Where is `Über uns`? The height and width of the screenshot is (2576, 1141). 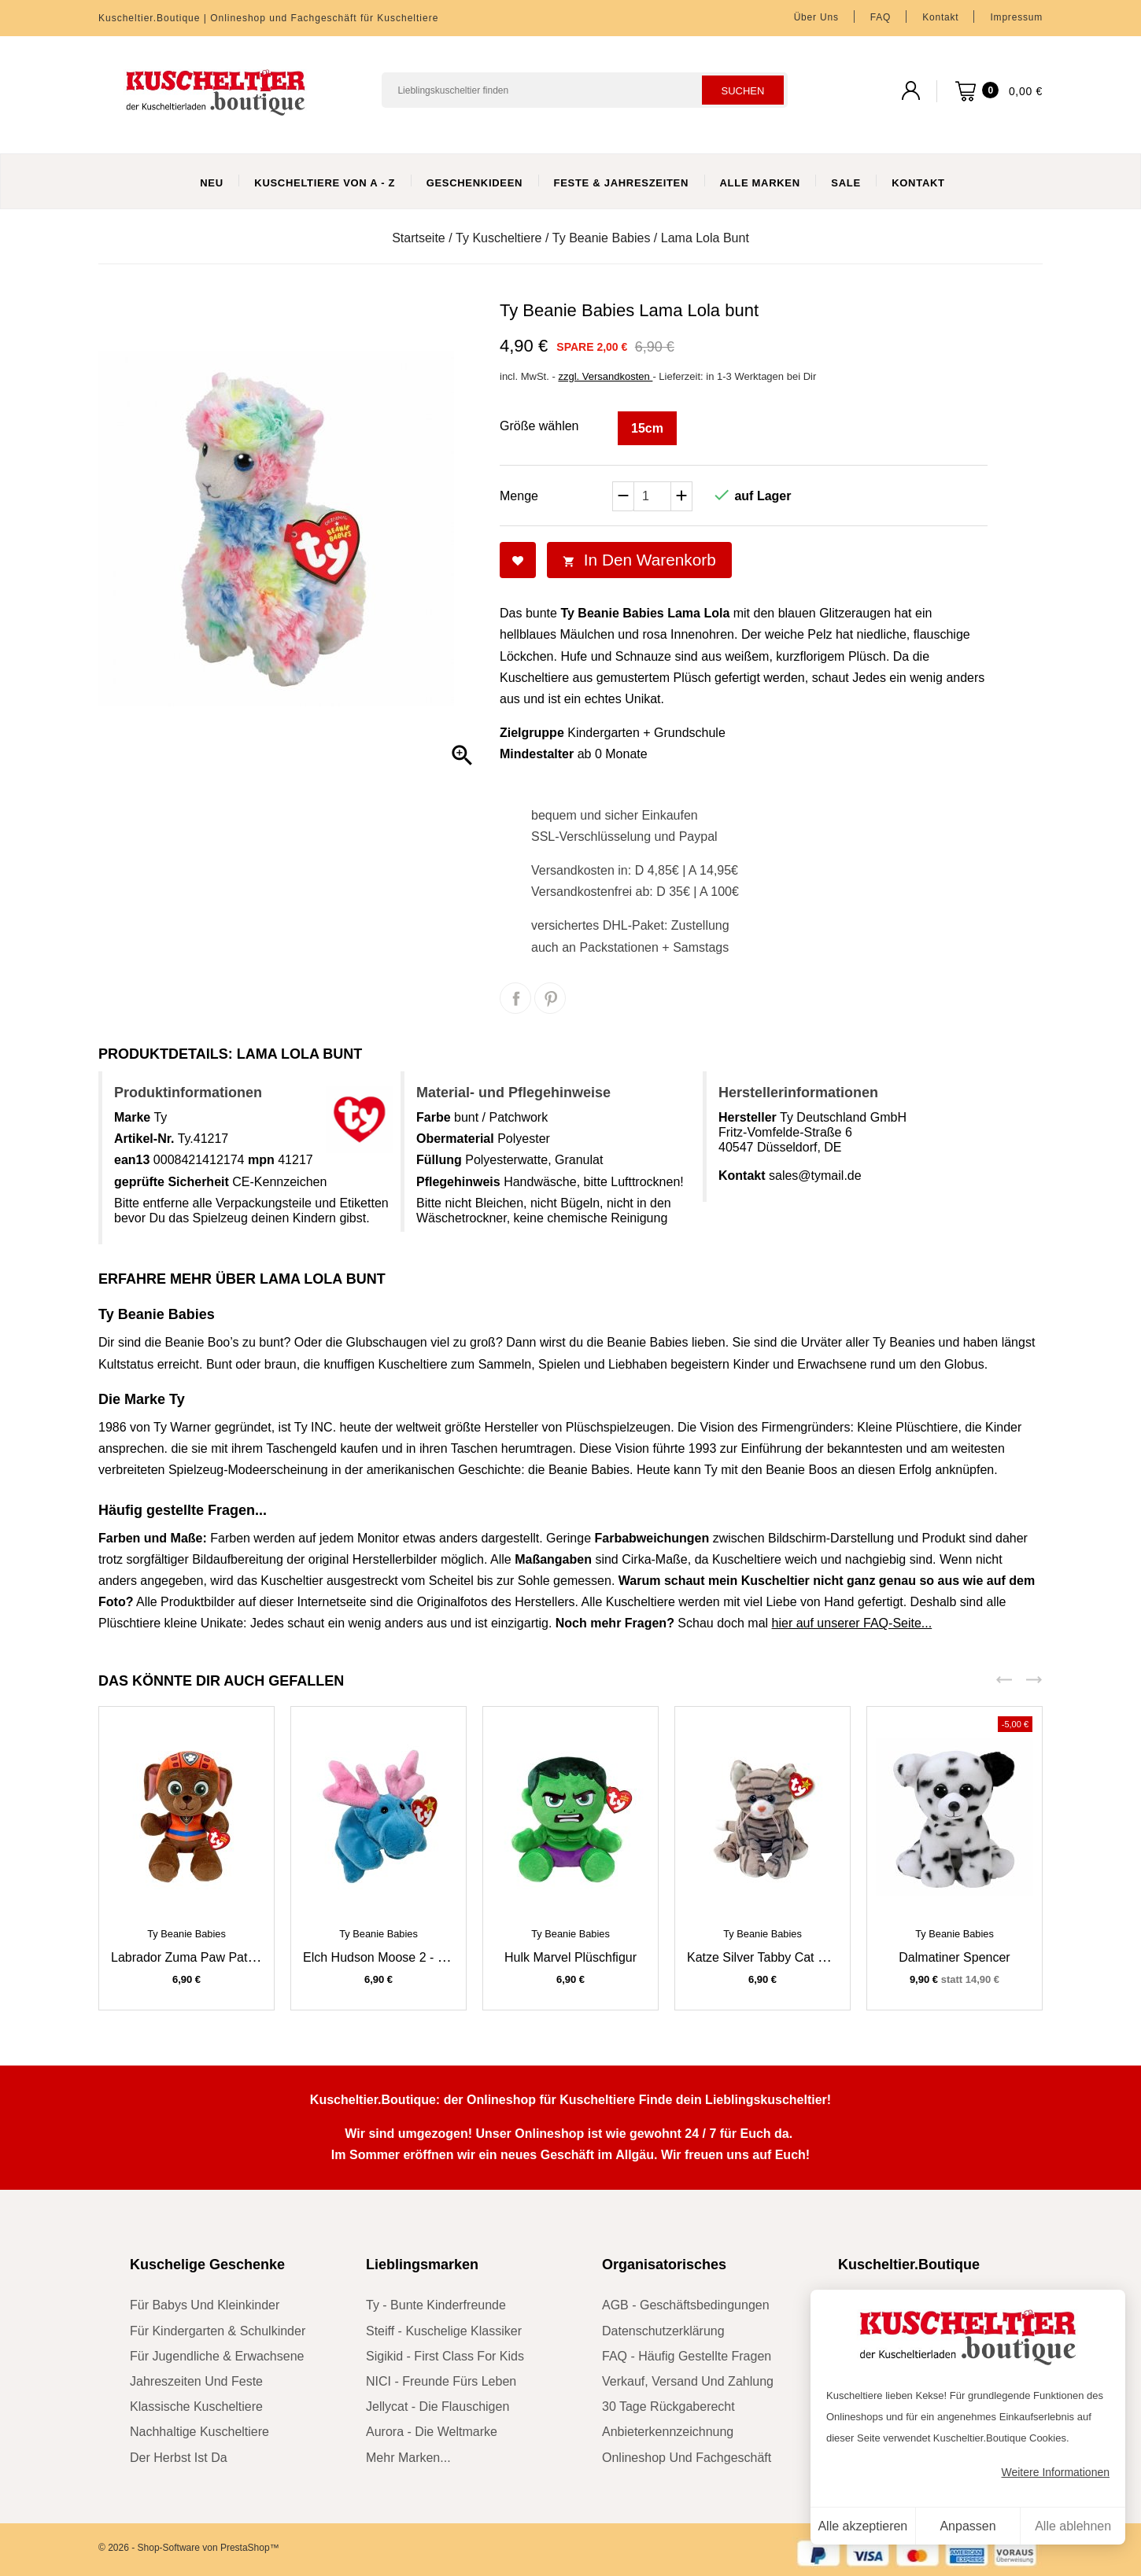
Über uns is located at coordinates (816, 17).